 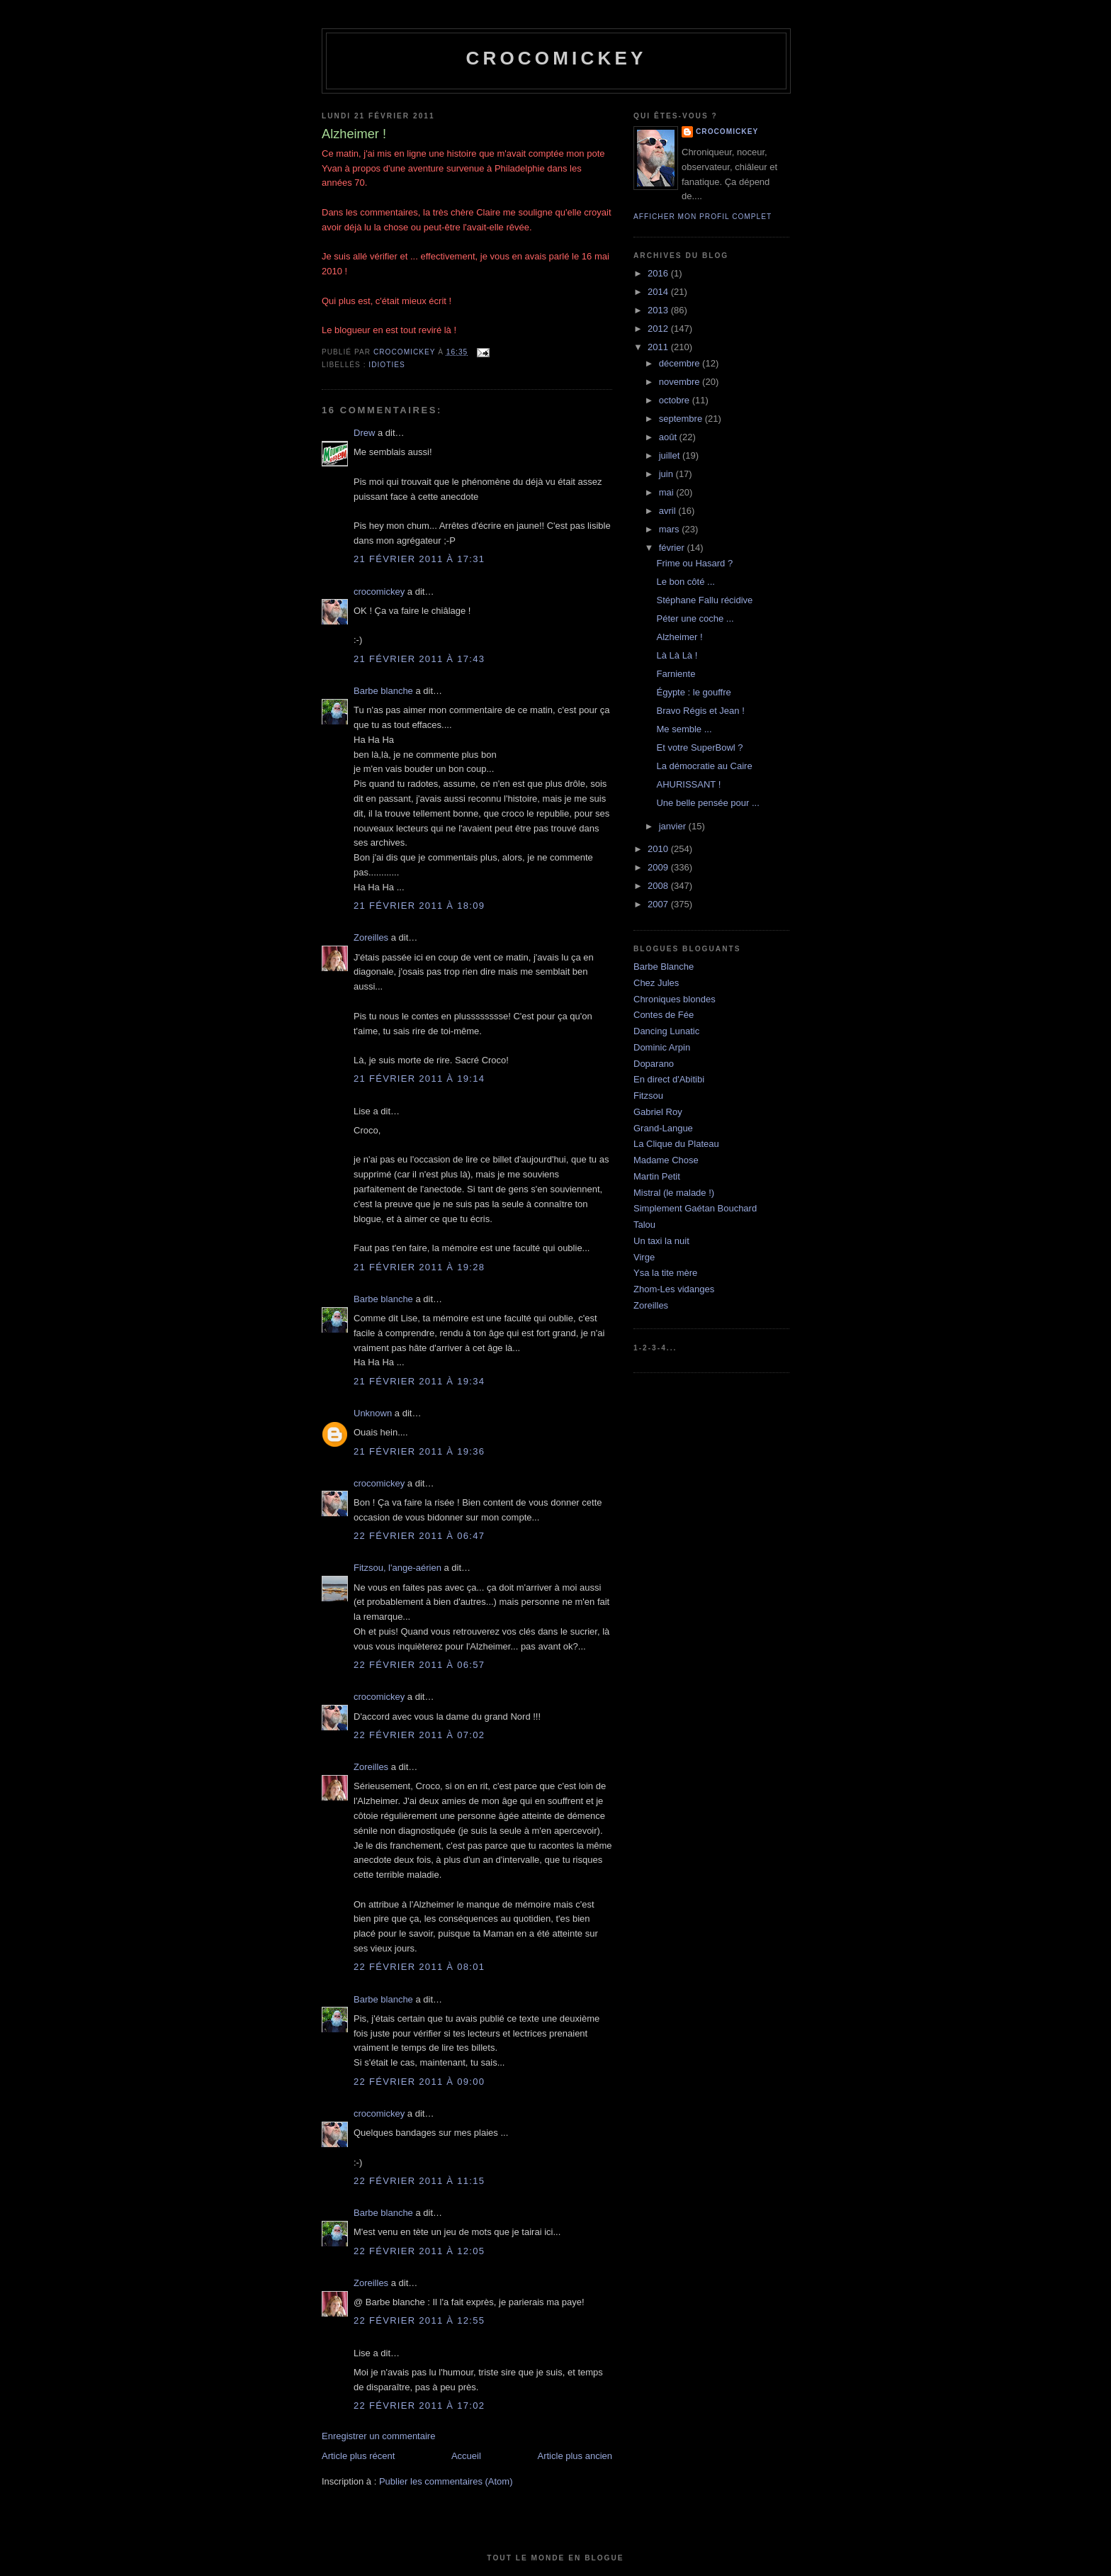 I want to click on Zhom-Les vidanges, so click(x=673, y=1289).